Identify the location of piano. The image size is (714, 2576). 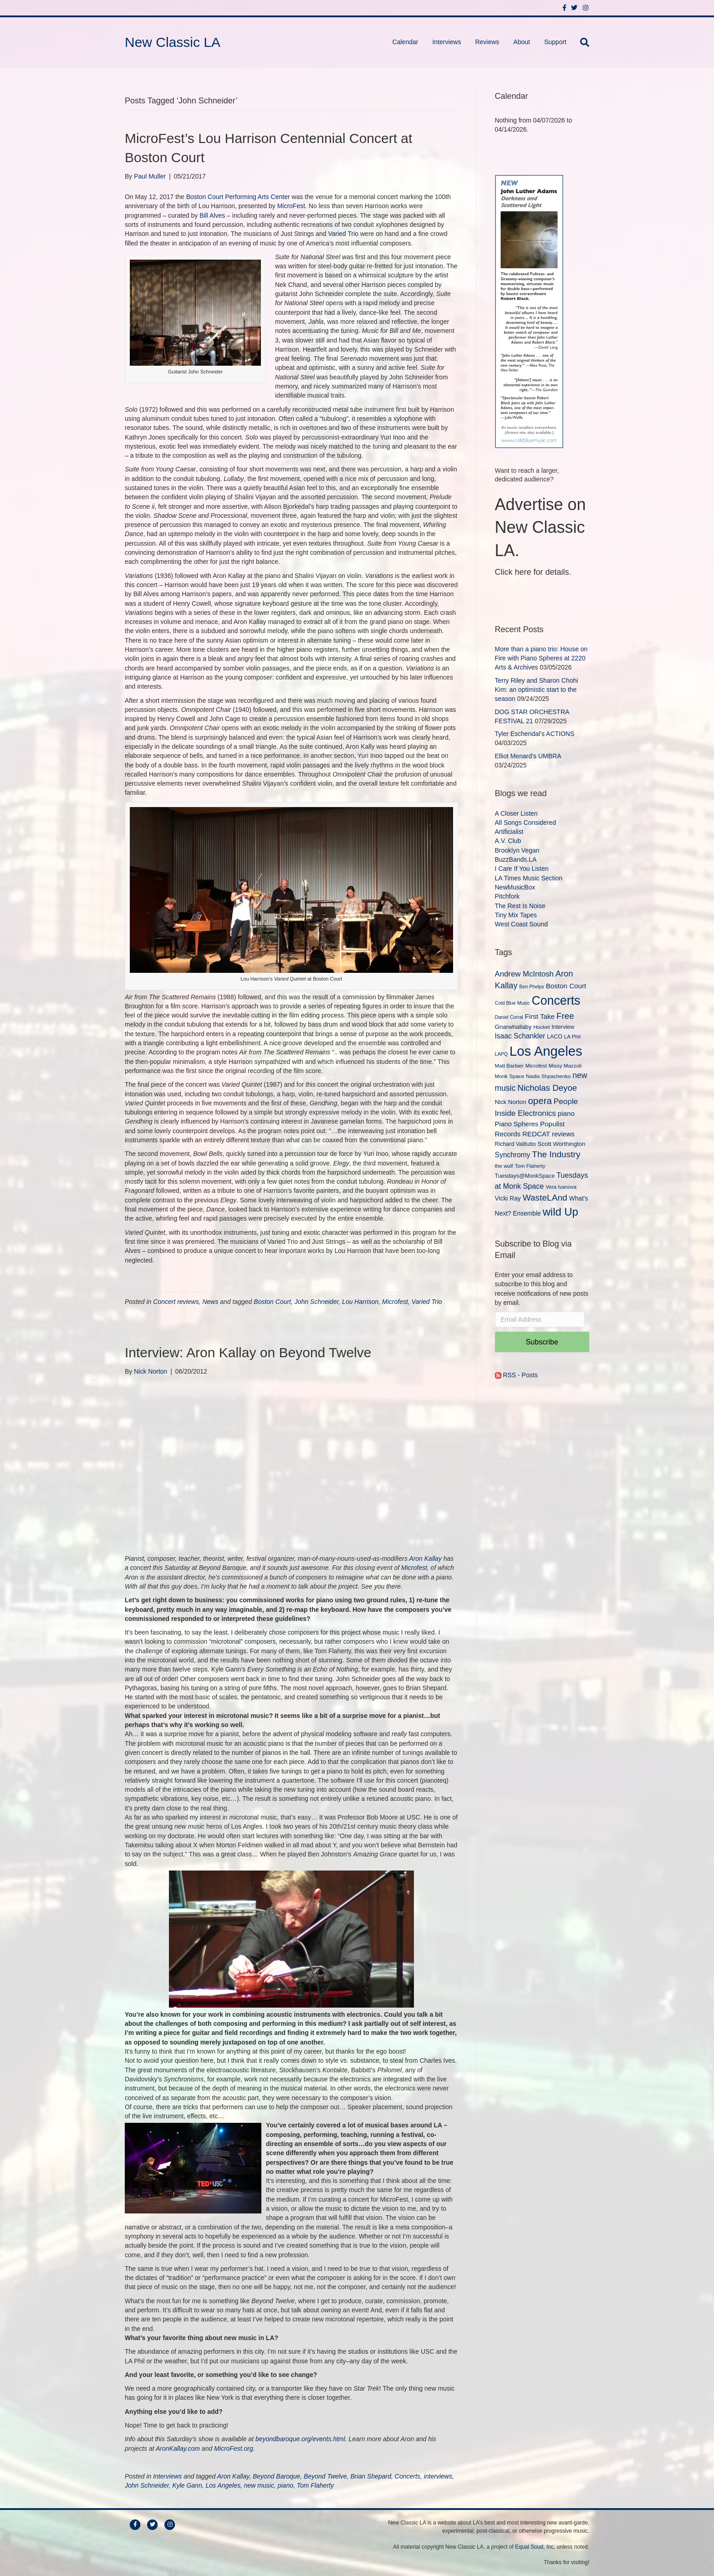
(285, 2485).